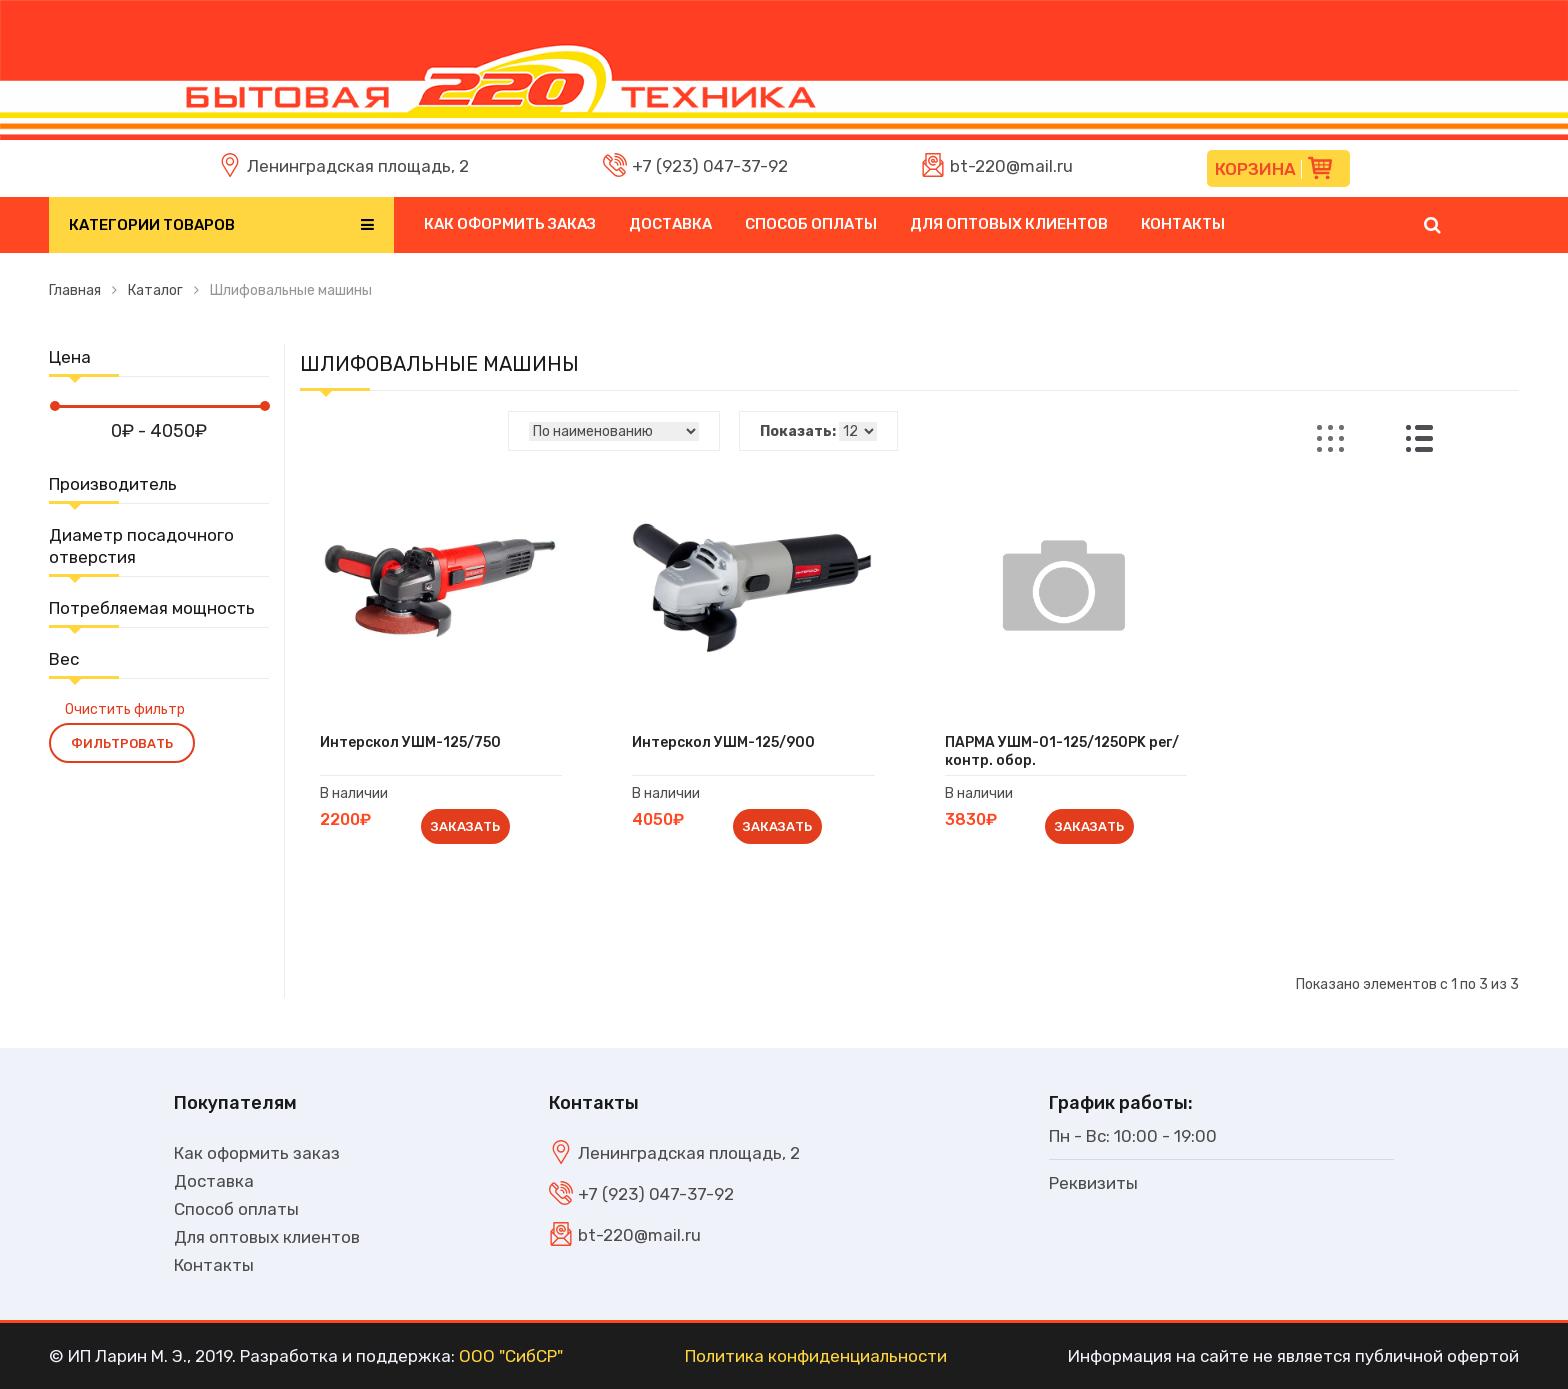  Describe the element at coordinates (811, 224) in the screenshot. I see `Способ оплаты` at that location.